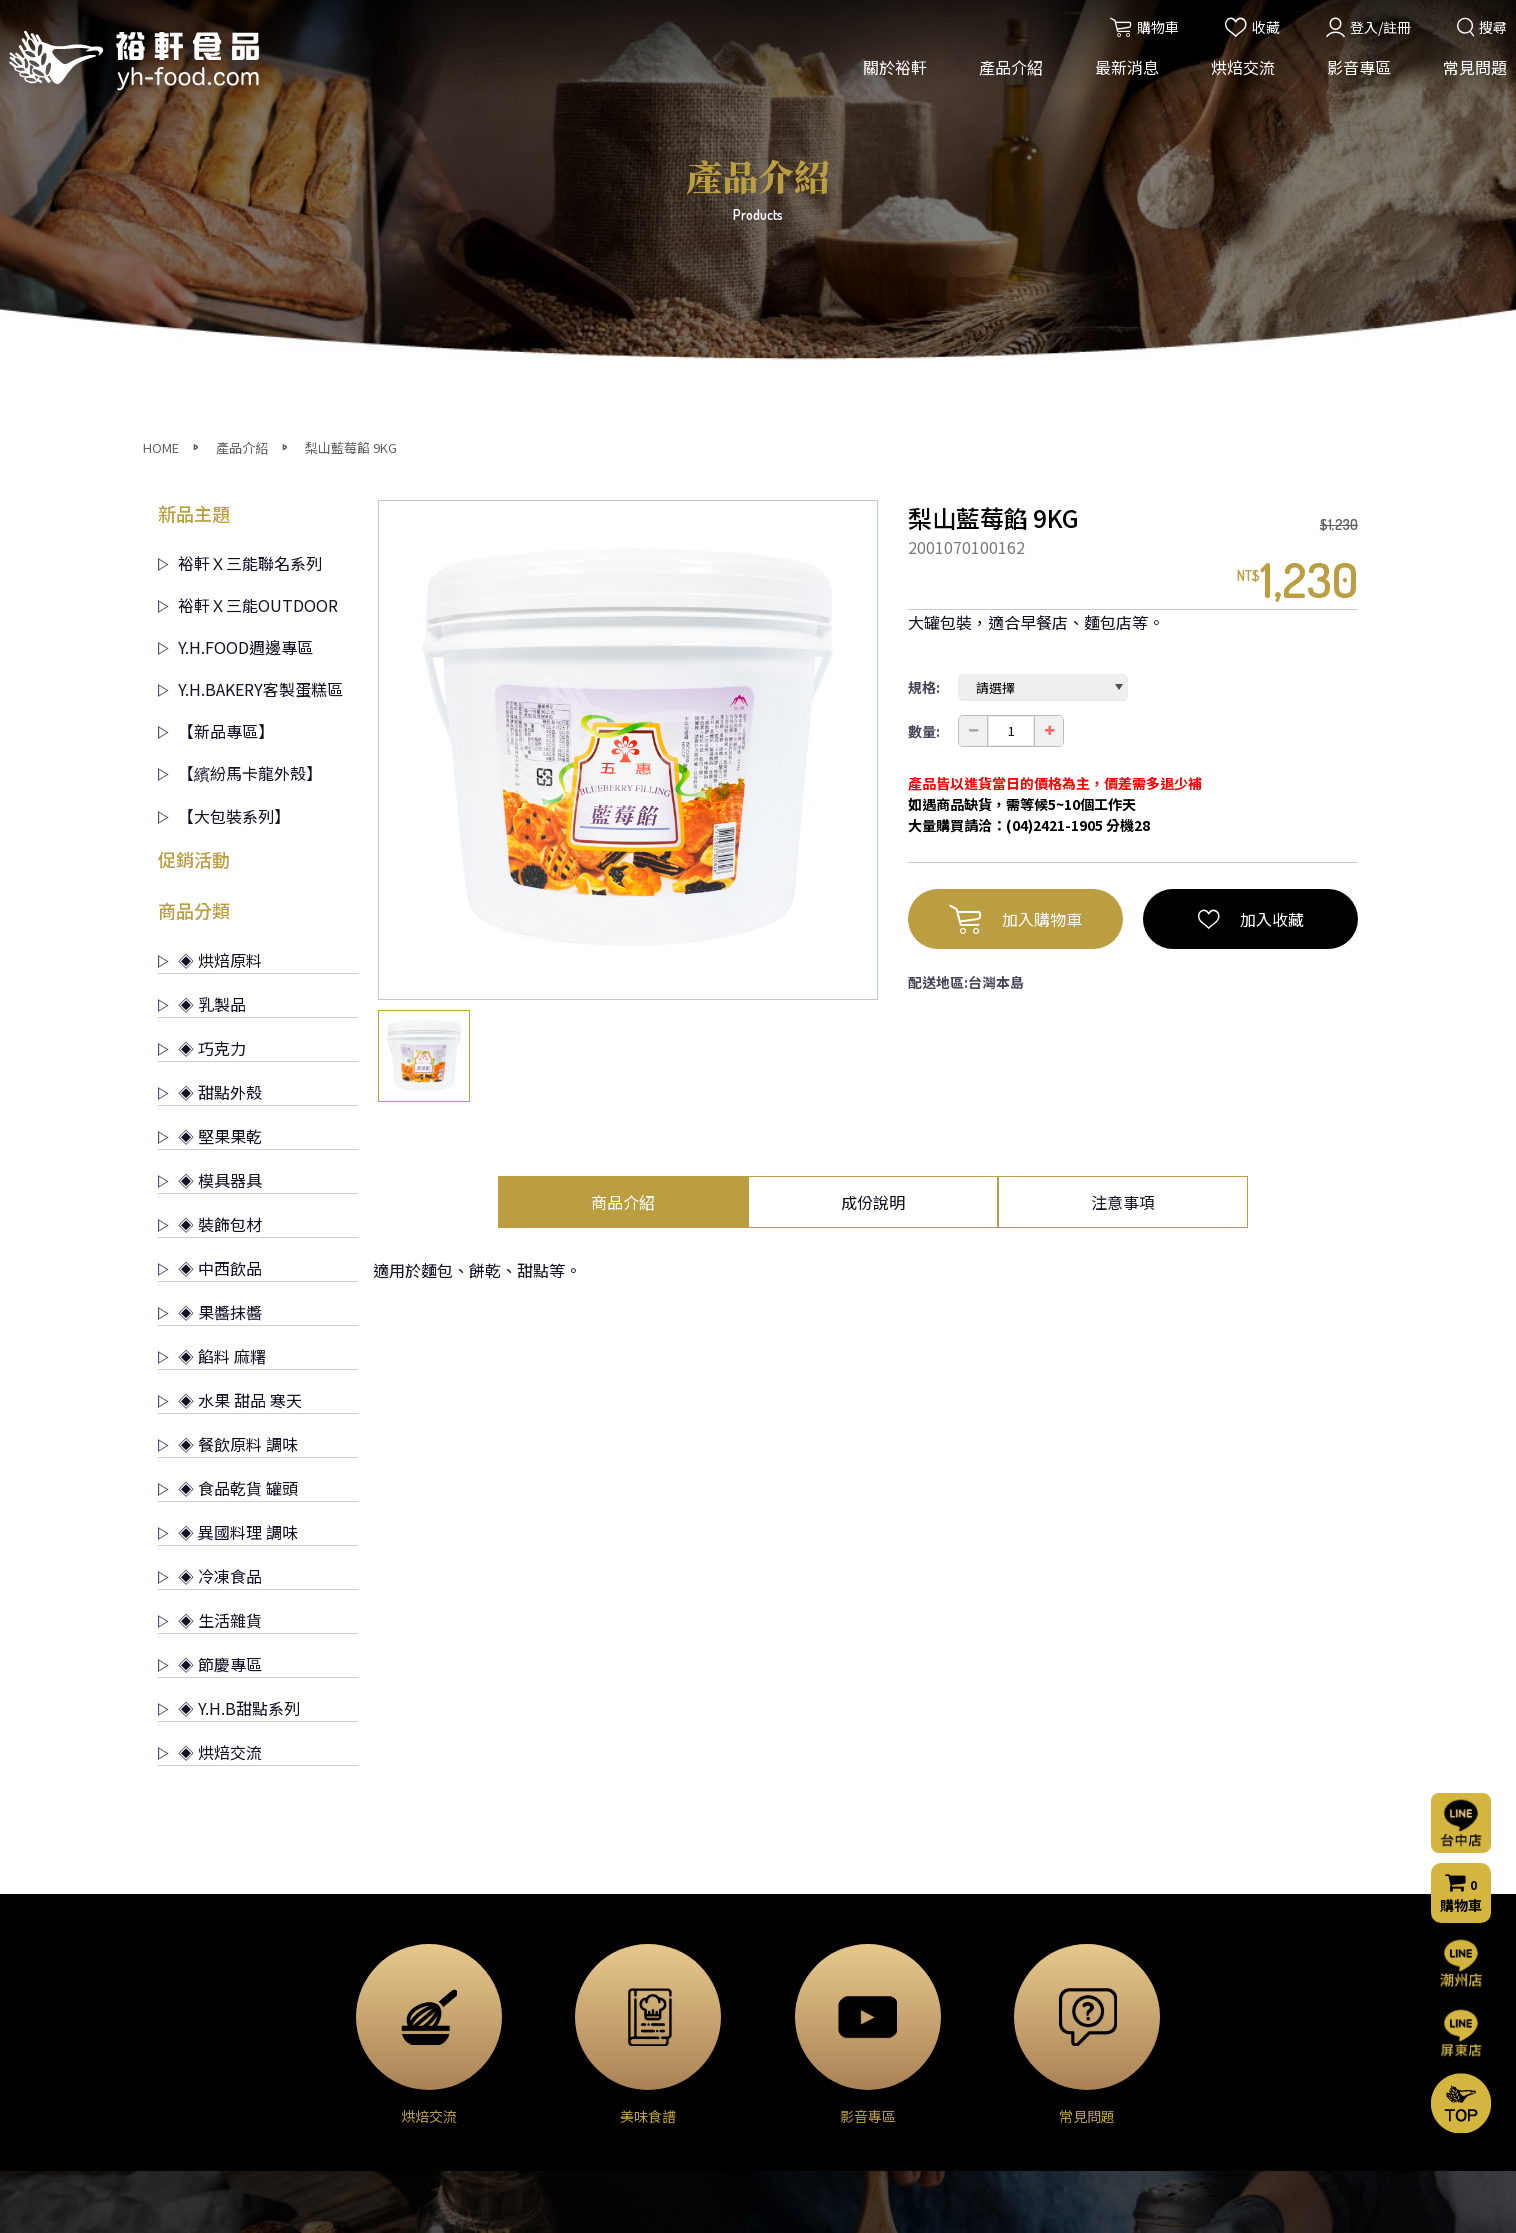 The width and height of the screenshot is (1516, 2233). What do you see at coordinates (210, 851) in the screenshot?
I see `◈ 裝飾包材` at bounding box center [210, 851].